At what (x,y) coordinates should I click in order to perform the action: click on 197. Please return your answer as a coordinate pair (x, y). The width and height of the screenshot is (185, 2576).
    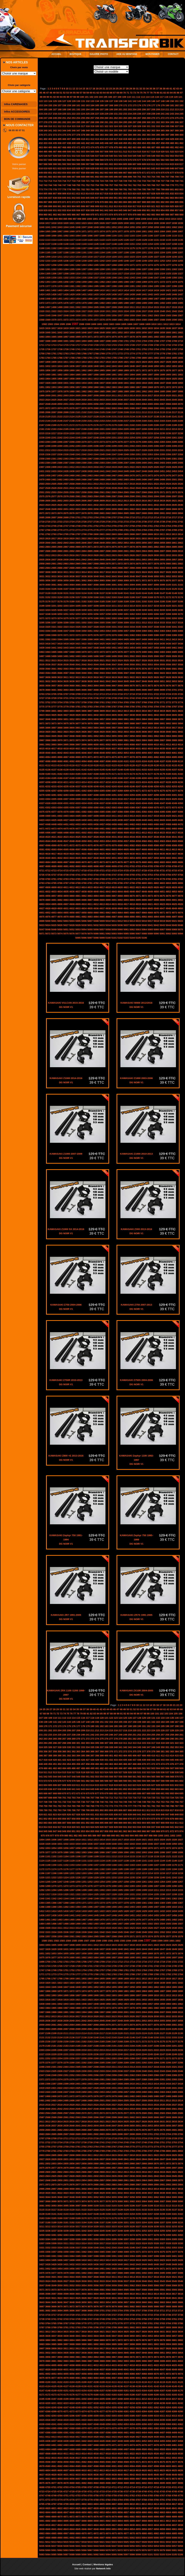
    Looking at the image, I should click on (102, 109).